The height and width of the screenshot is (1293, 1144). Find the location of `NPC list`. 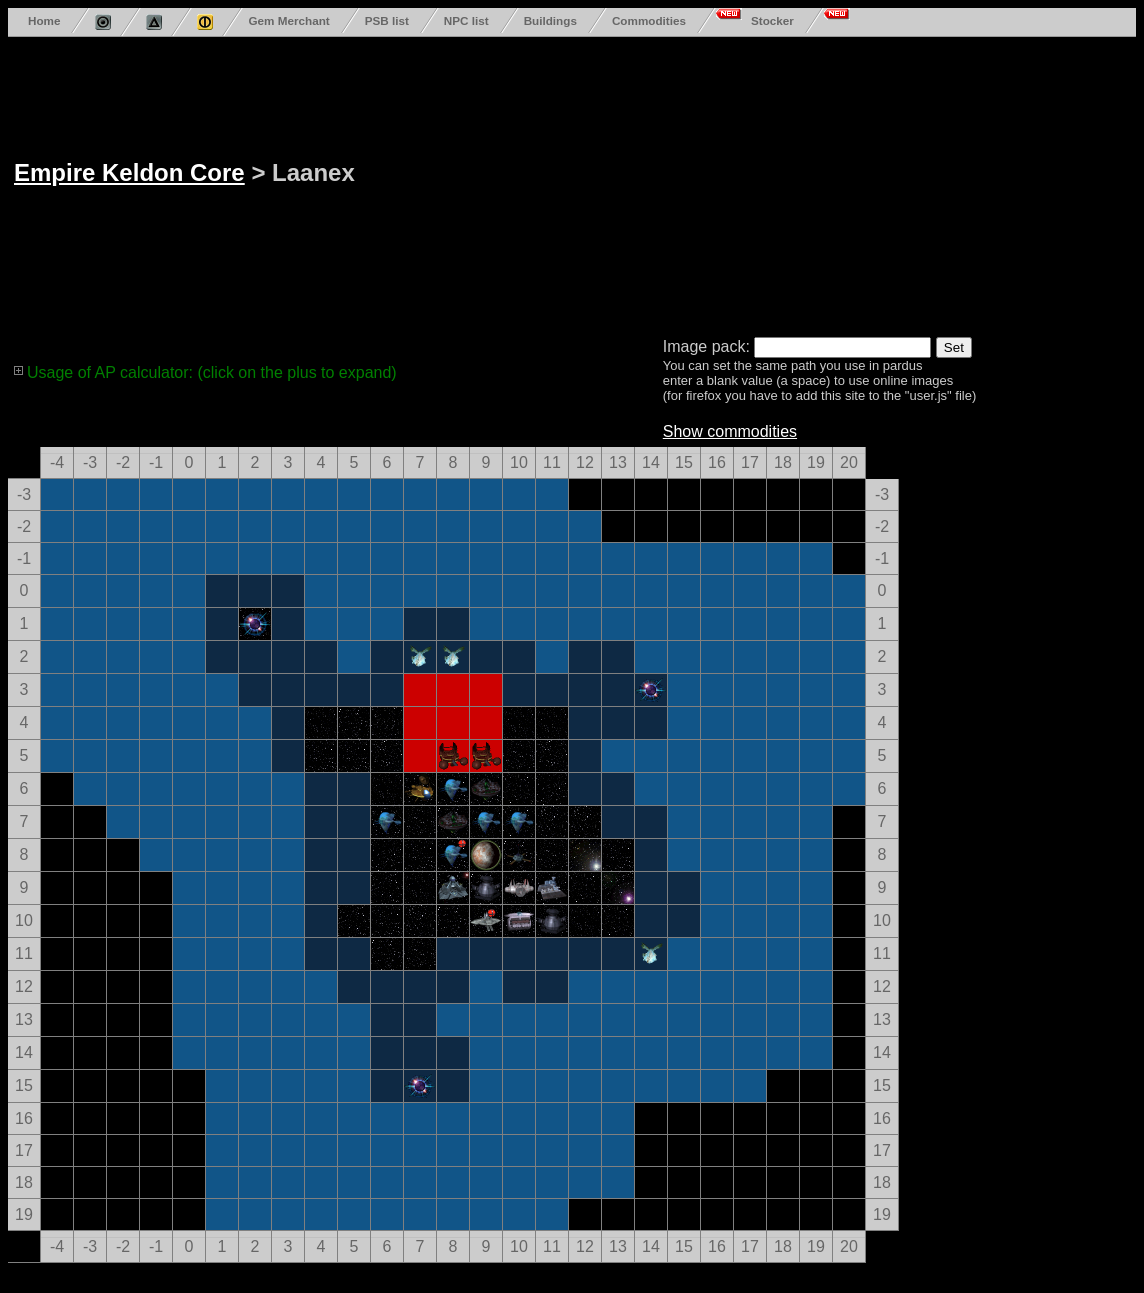

NPC list is located at coordinates (466, 20).